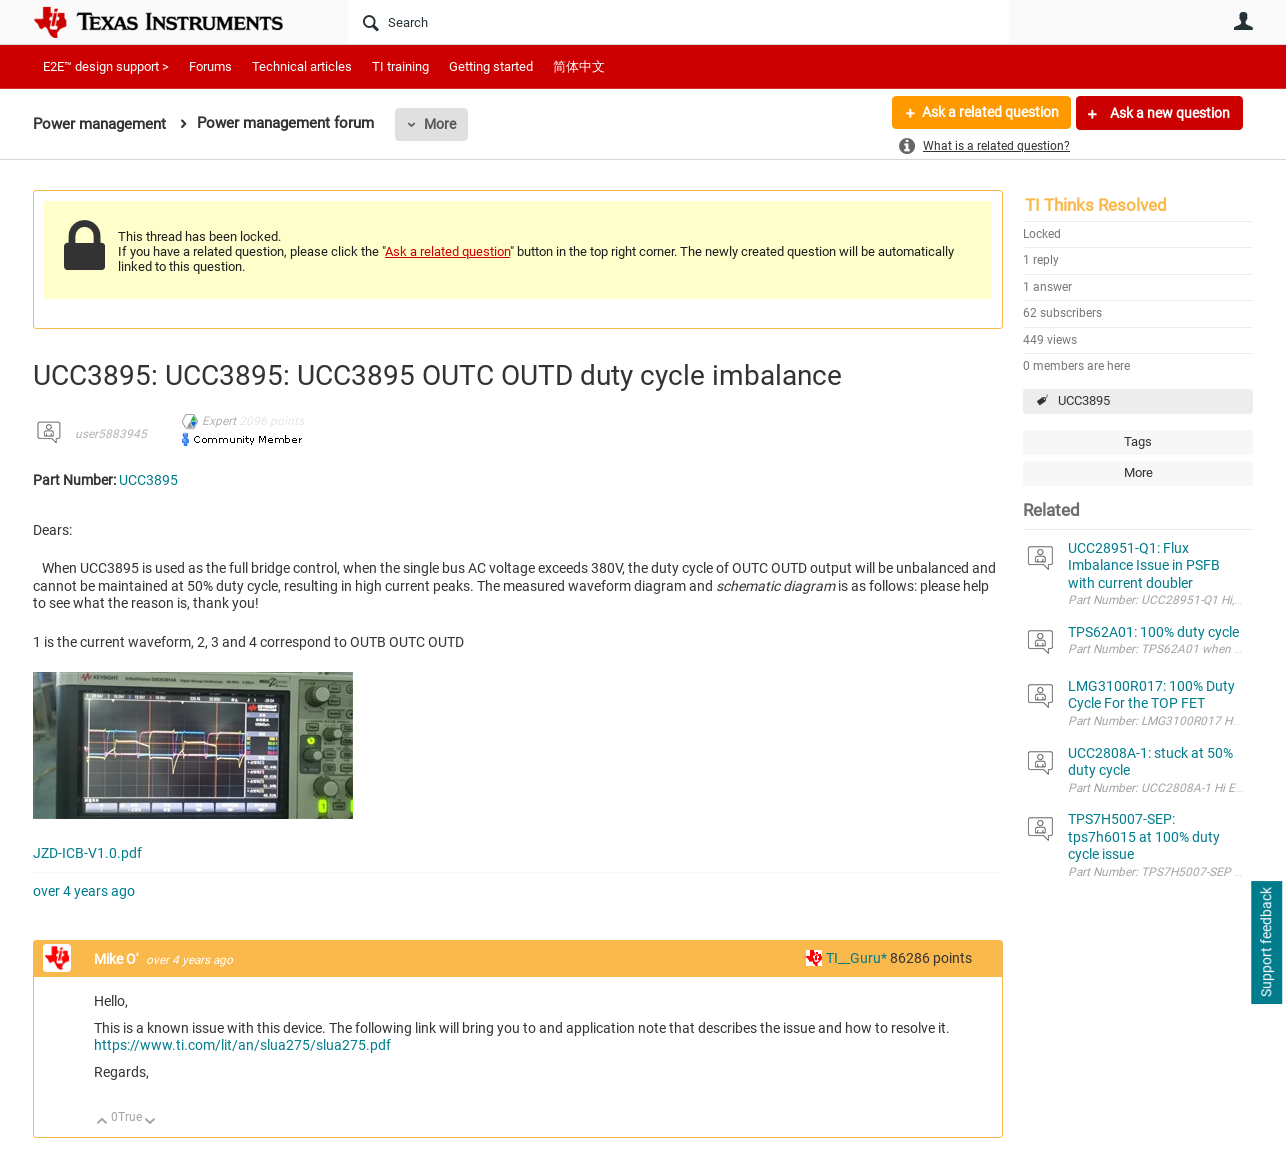 This screenshot has height=1158, width=1286. What do you see at coordinates (989, 113) in the screenshot?
I see `Ask a related question` at bounding box center [989, 113].